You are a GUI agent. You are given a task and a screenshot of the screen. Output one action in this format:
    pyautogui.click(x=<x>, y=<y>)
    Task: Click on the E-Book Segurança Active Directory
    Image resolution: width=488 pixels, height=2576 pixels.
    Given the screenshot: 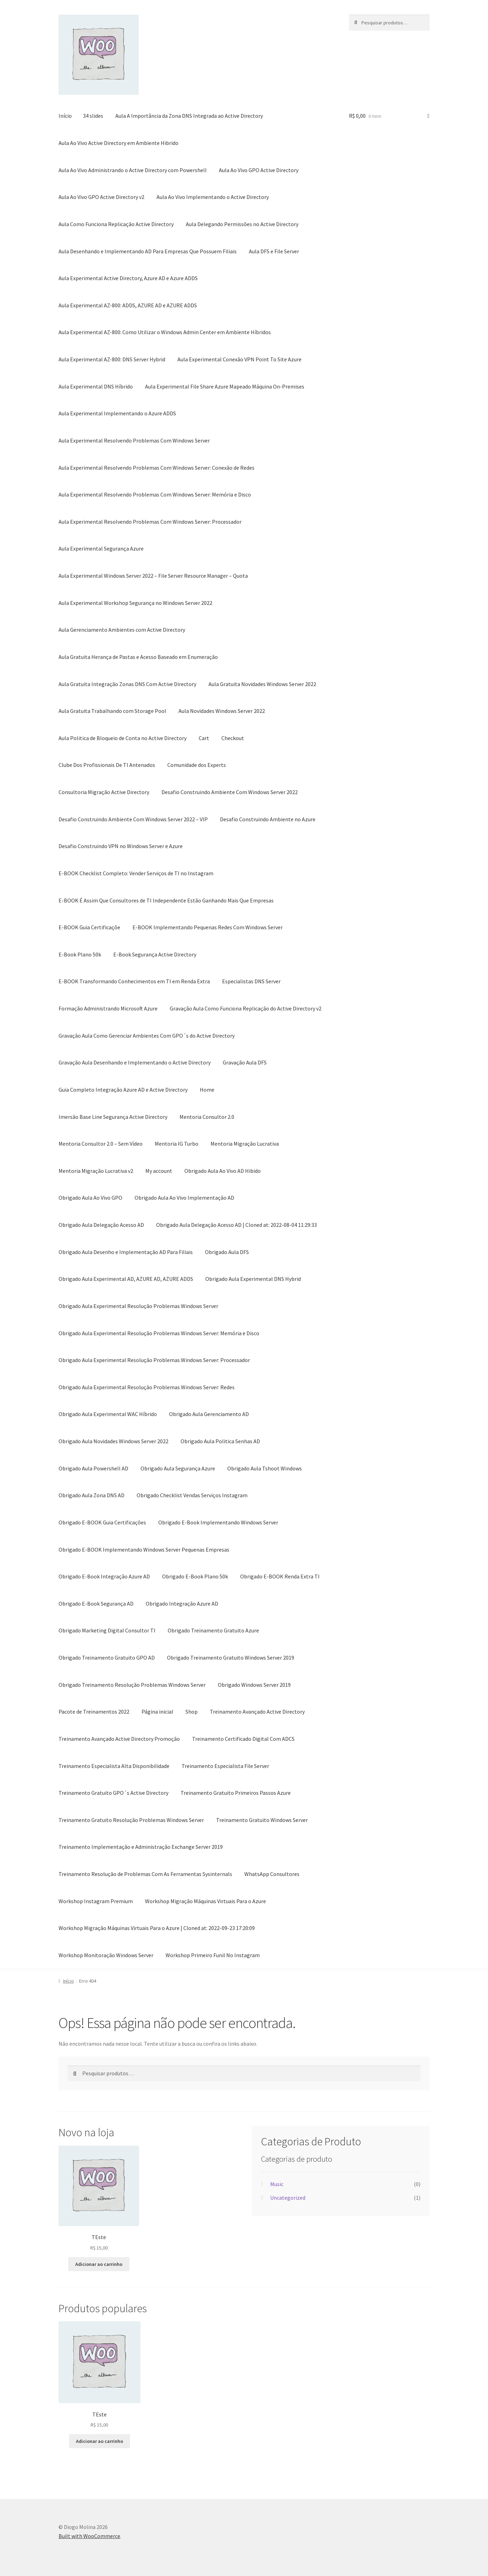 What is the action you would take?
    pyautogui.click(x=154, y=954)
    